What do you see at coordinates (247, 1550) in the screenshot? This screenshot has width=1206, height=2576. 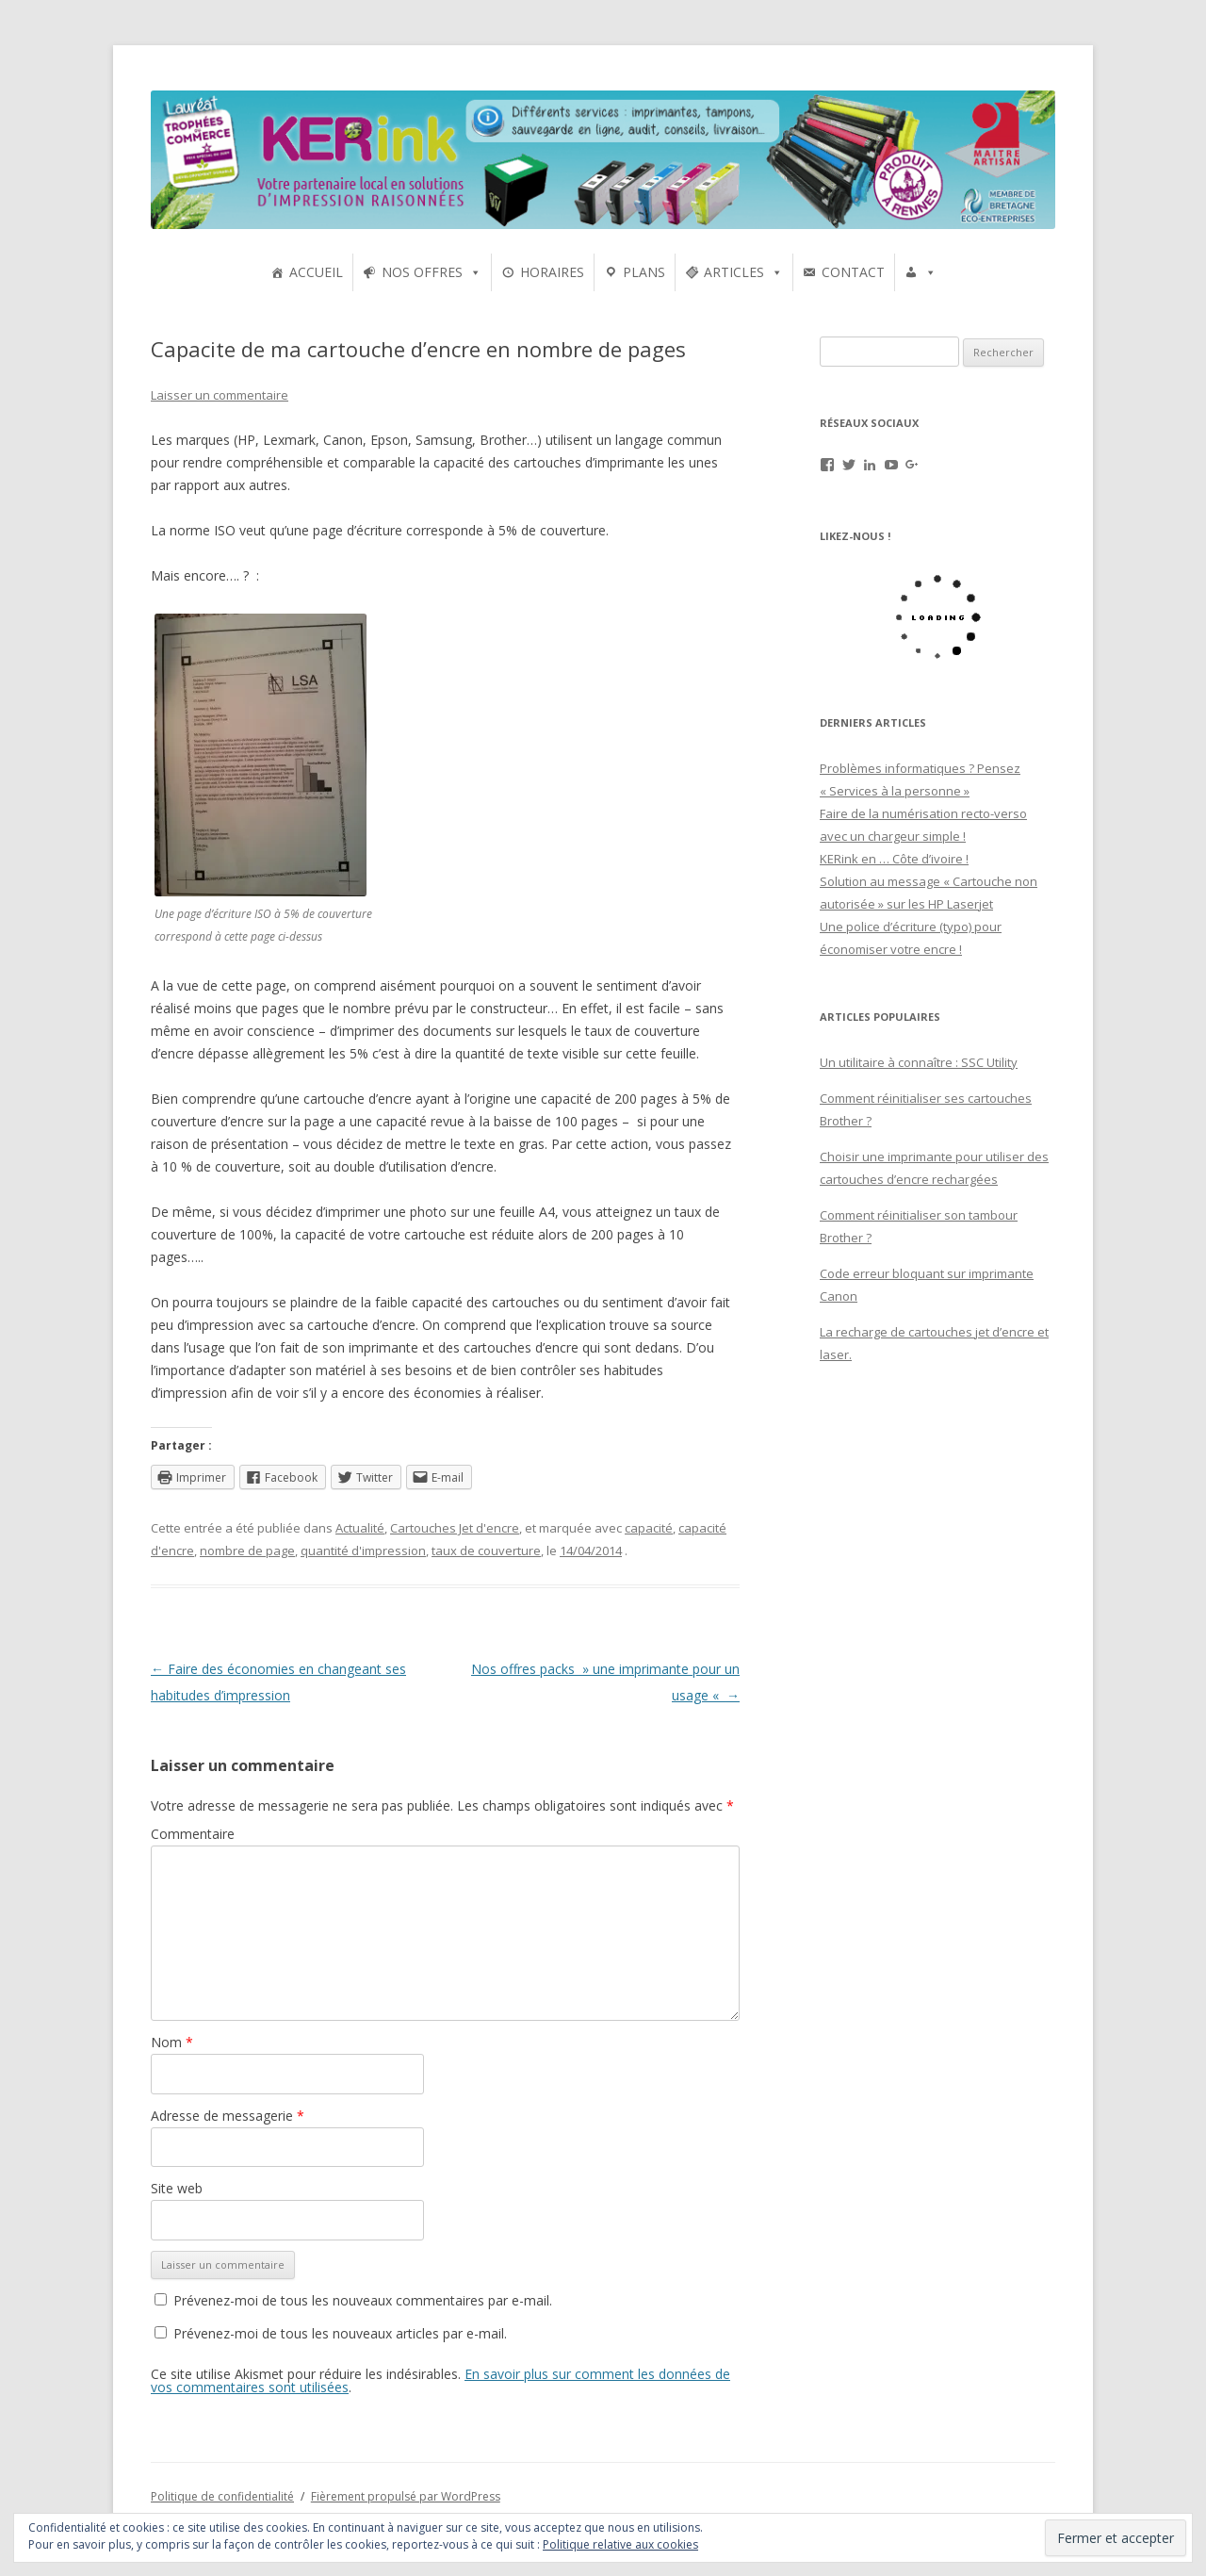 I see `nombre de page` at bounding box center [247, 1550].